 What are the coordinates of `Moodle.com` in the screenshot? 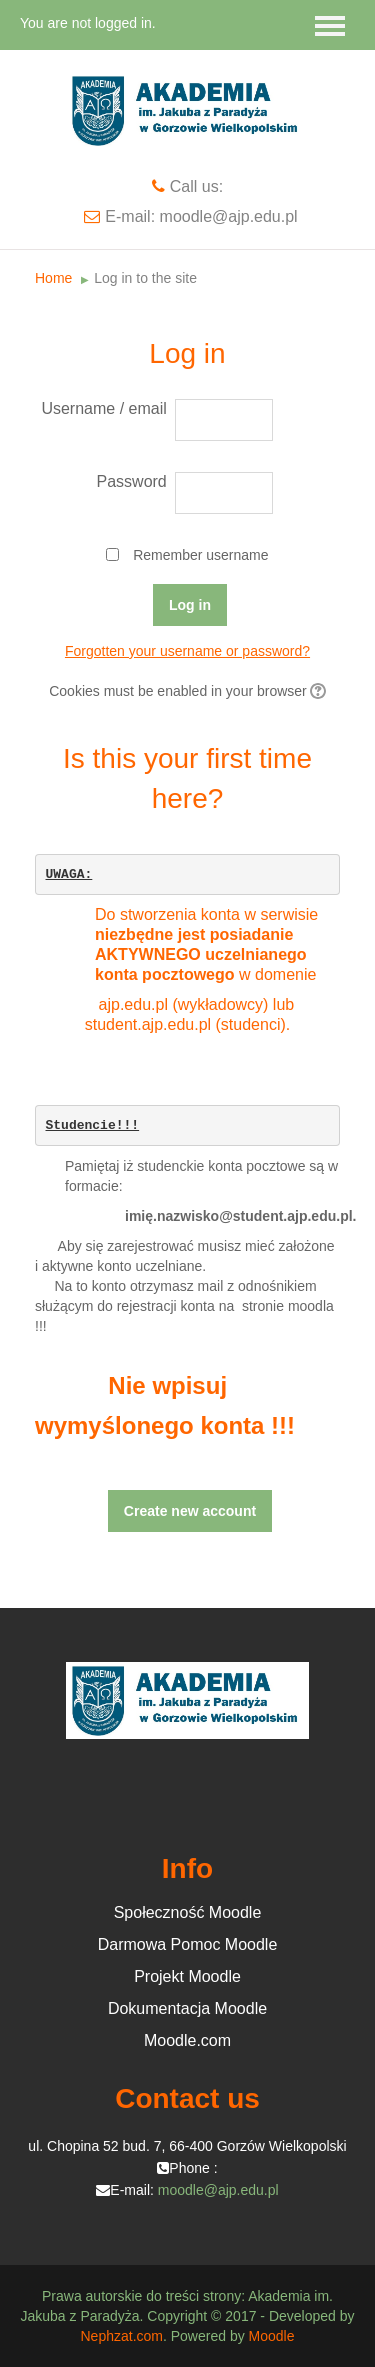 It's located at (187, 2040).